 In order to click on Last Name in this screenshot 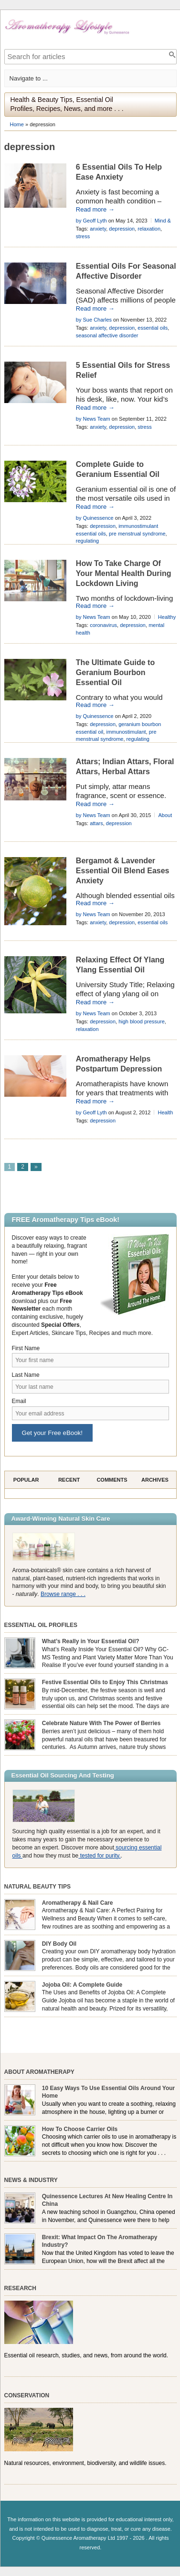, I will do `click(26, 1375)`.